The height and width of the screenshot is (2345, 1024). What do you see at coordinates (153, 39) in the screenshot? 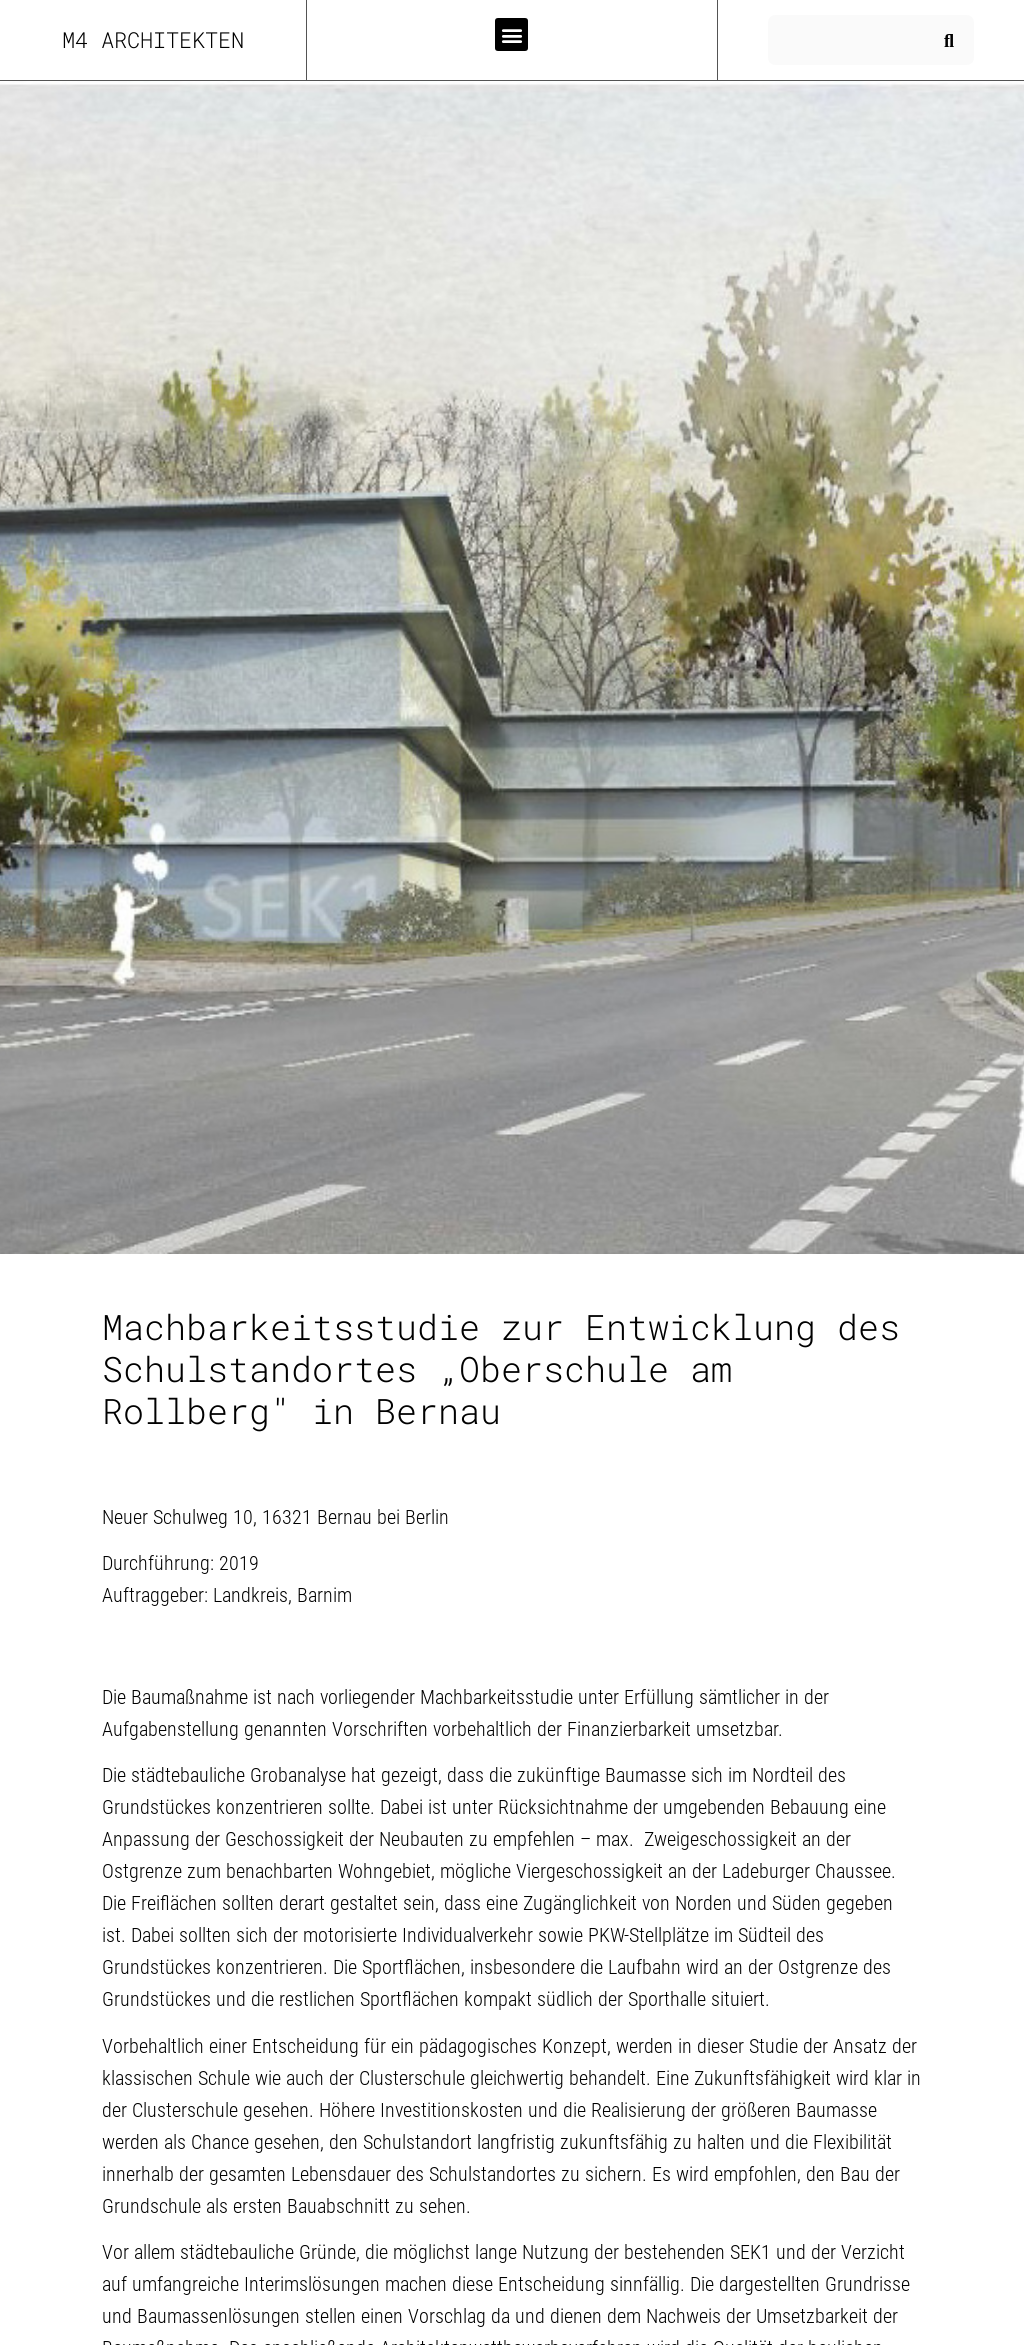
I see `m4 Architekten` at bounding box center [153, 39].